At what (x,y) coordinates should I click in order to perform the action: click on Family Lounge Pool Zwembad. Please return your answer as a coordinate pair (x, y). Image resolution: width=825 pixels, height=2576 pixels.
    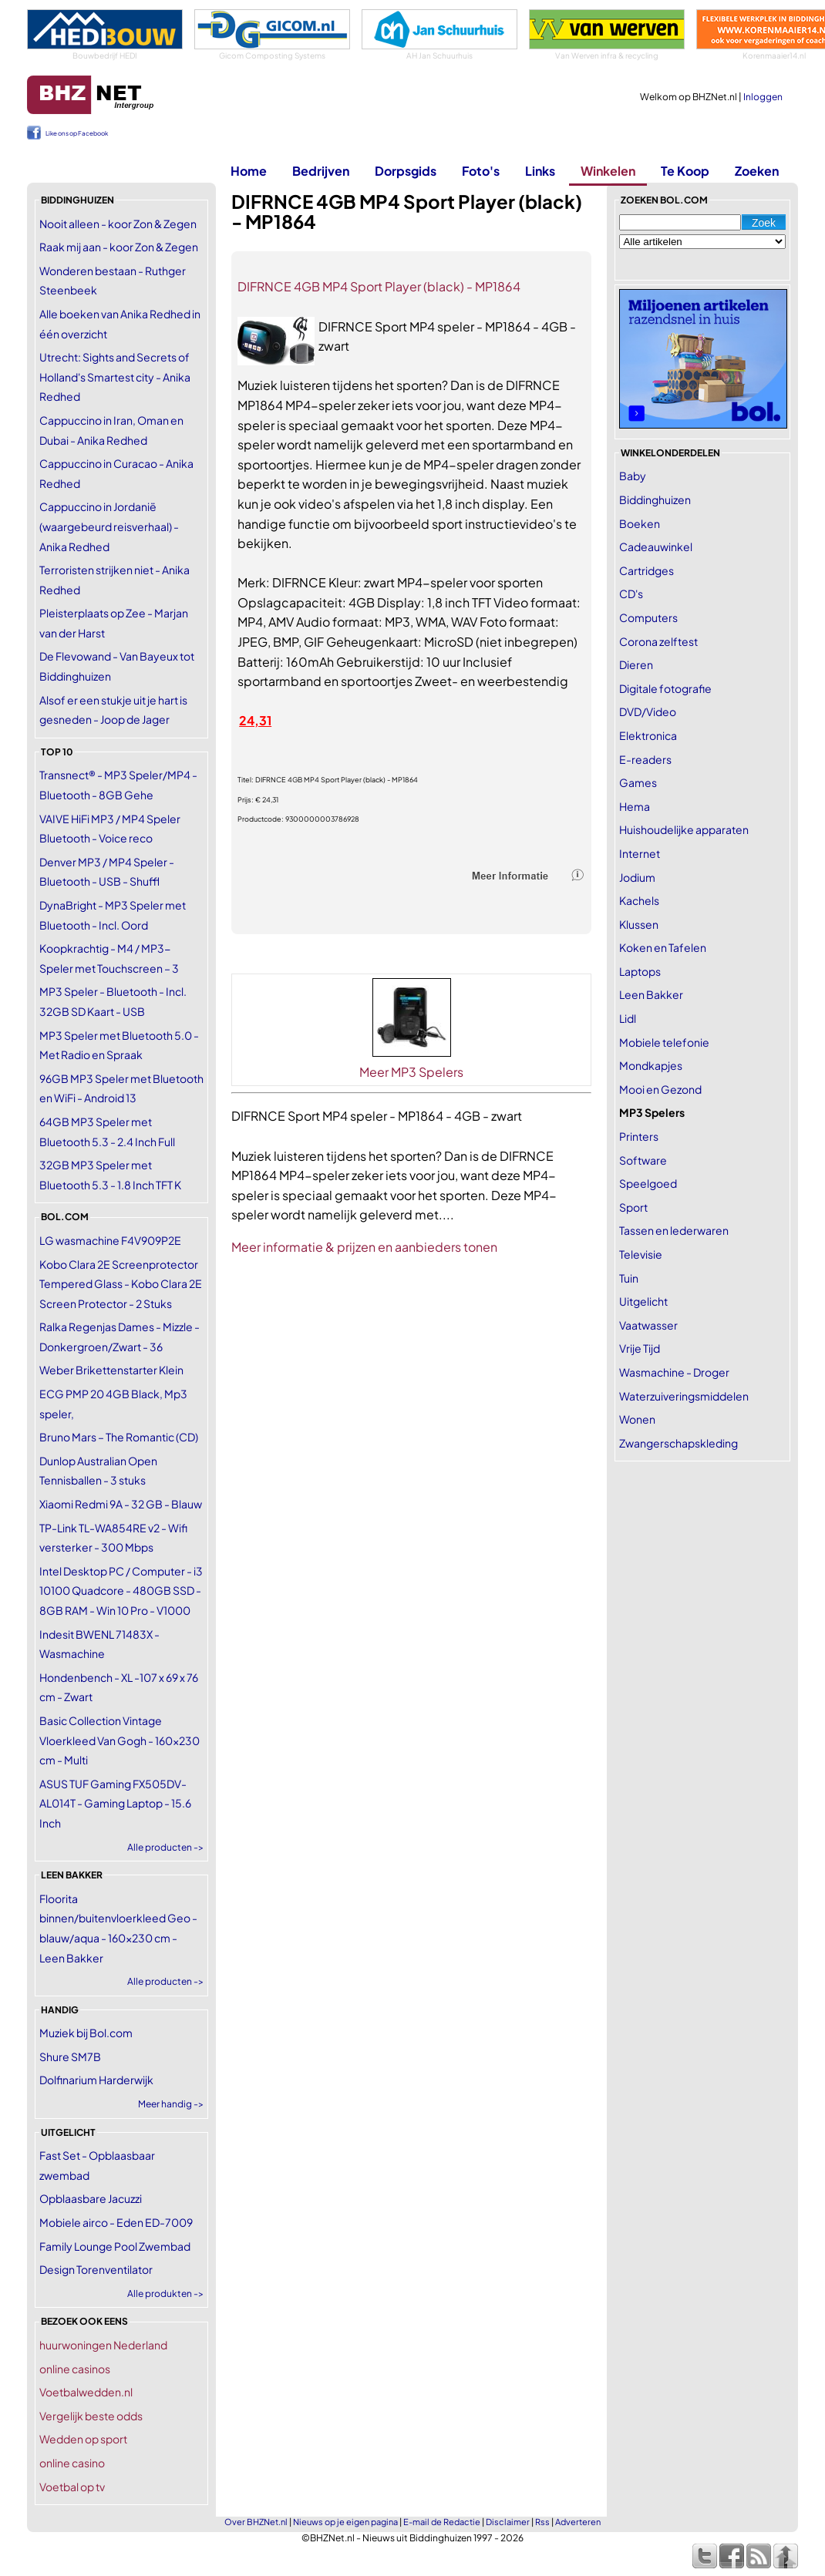
    Looking at the image, I should click on (114, 2246).